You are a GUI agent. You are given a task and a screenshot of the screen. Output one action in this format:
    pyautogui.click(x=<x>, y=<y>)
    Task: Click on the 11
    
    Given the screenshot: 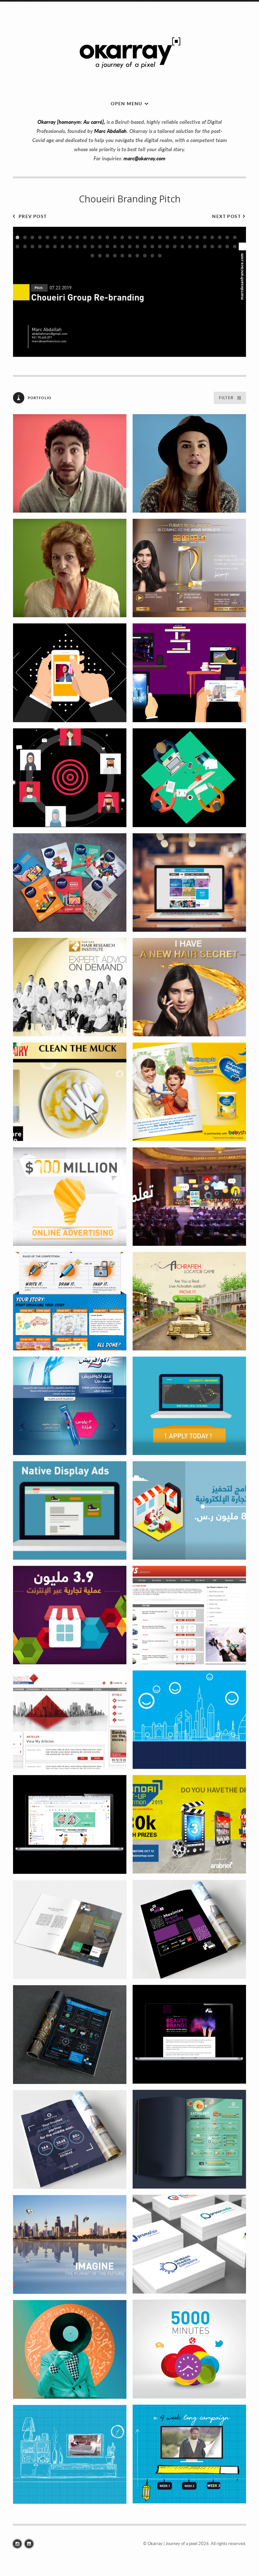 What is the action you would take?
    pyautogui.click(x=92, y=237)
    